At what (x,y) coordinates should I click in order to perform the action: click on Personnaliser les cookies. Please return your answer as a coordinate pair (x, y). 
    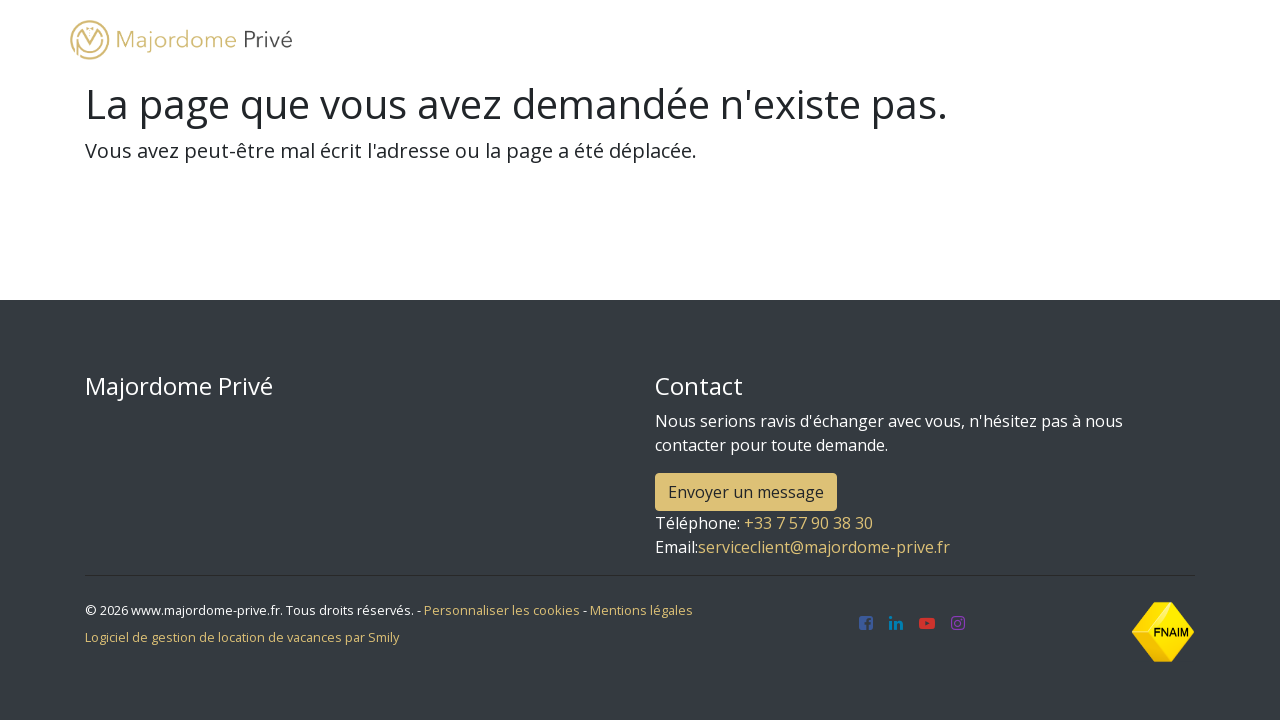
    Looking at the image, I should click on (502, 610).